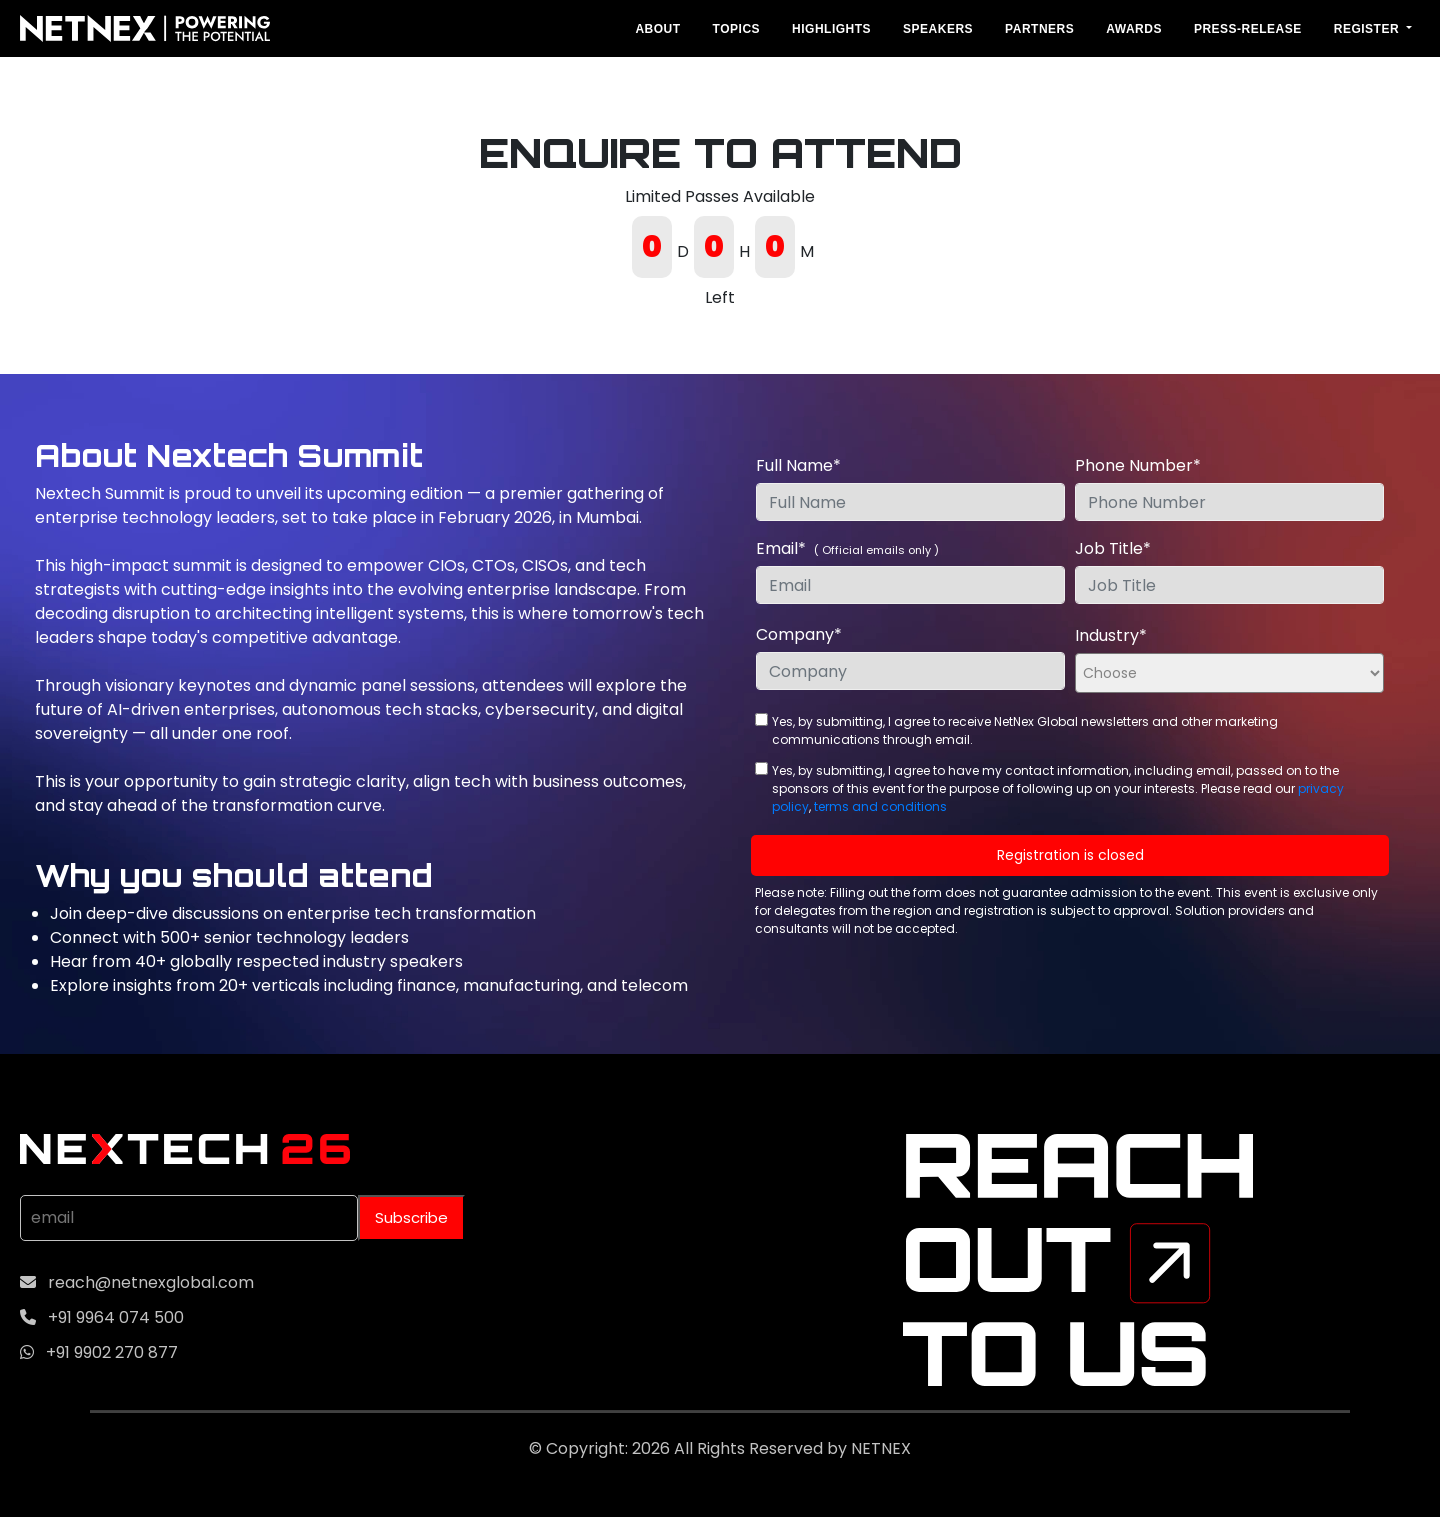 The width and height of the screenshot is (1440, 1517). I want to click on Full Name*, so click(798, 465).